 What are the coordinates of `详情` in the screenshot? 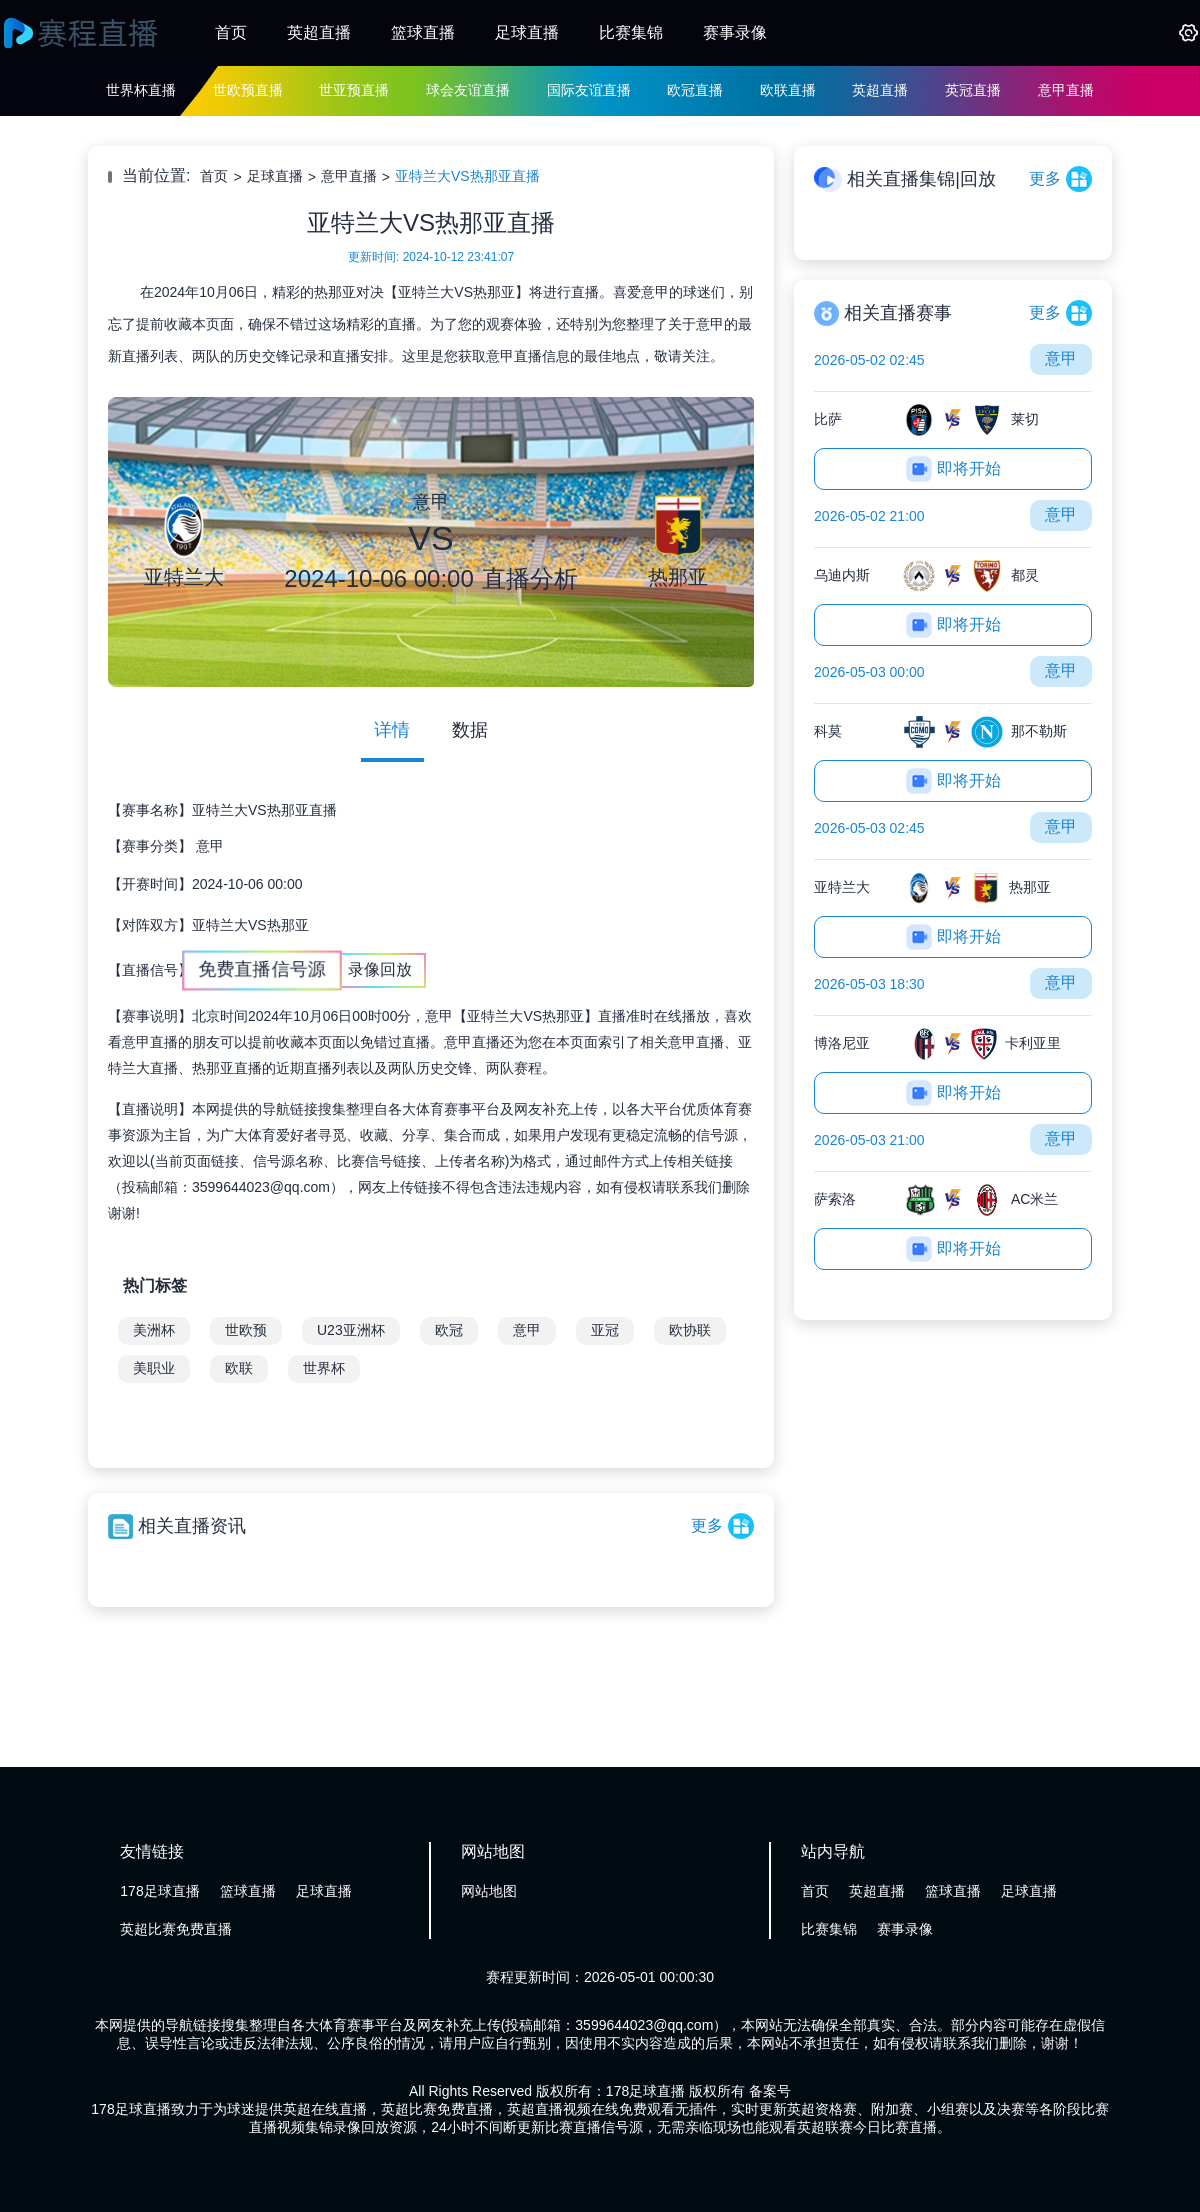 It's located at (392, 730).